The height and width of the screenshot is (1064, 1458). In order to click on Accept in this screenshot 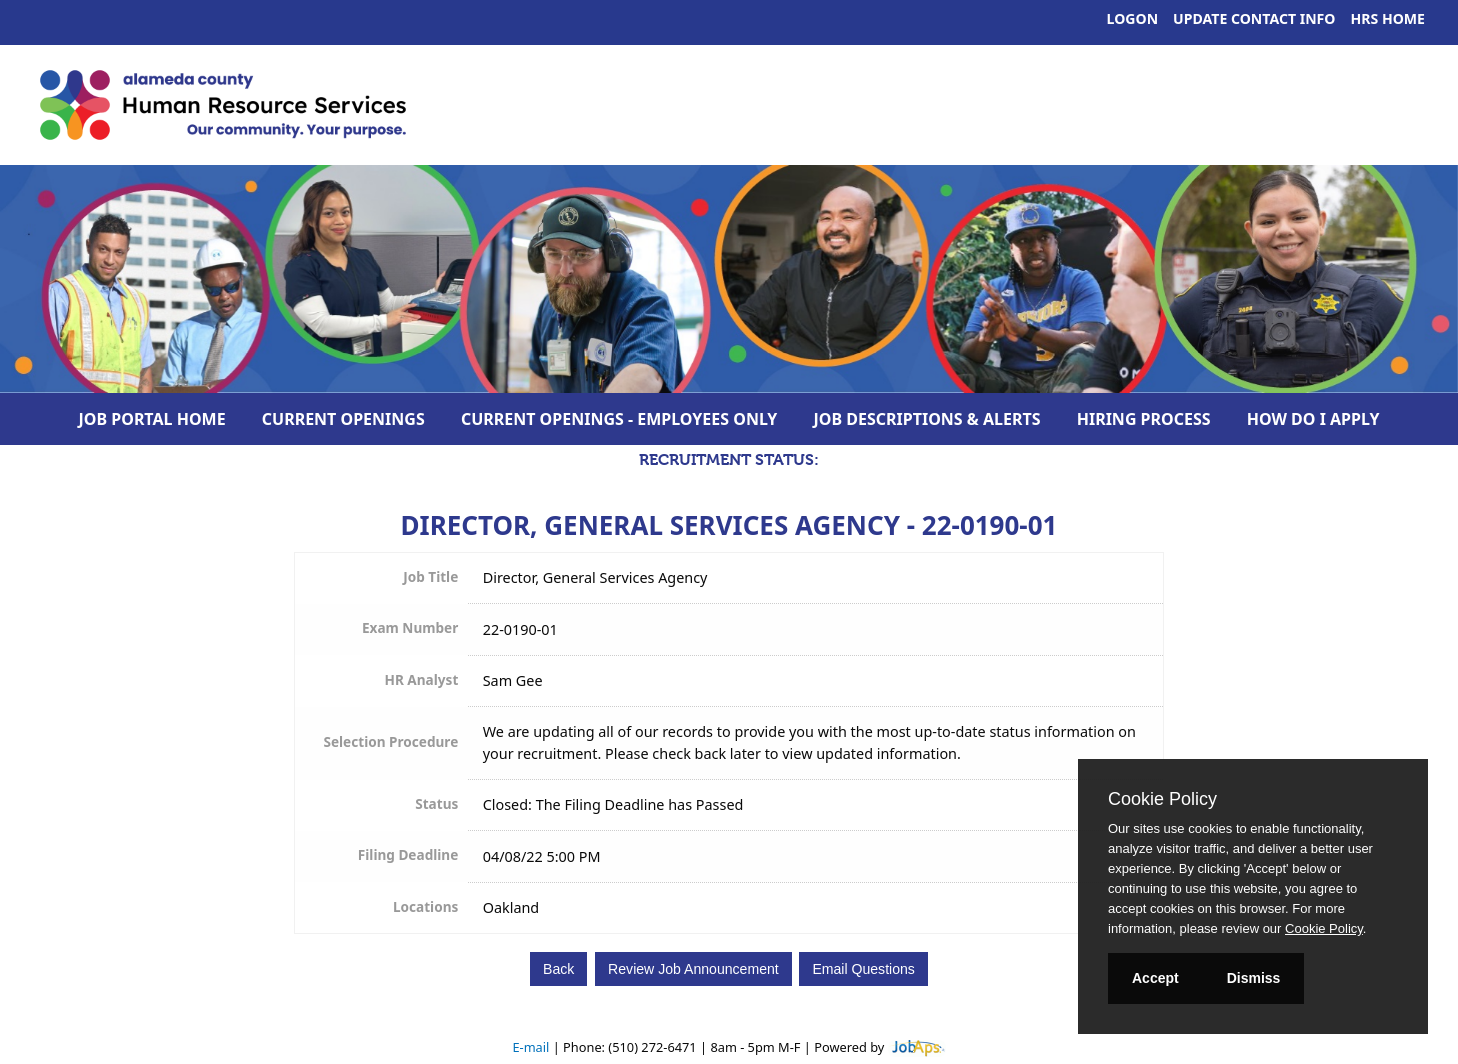, I will do `click(1155, 978)`.